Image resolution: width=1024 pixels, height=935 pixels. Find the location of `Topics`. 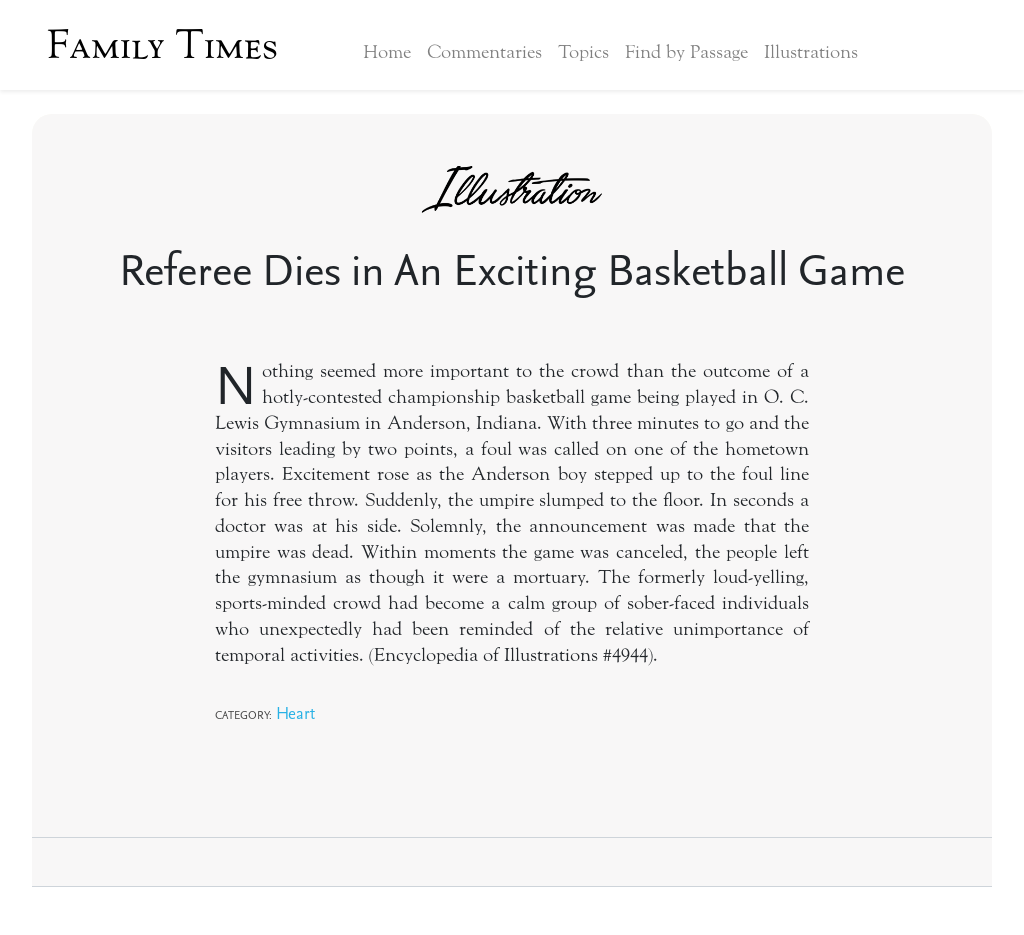

Topics is located at coordinates (583, 52).